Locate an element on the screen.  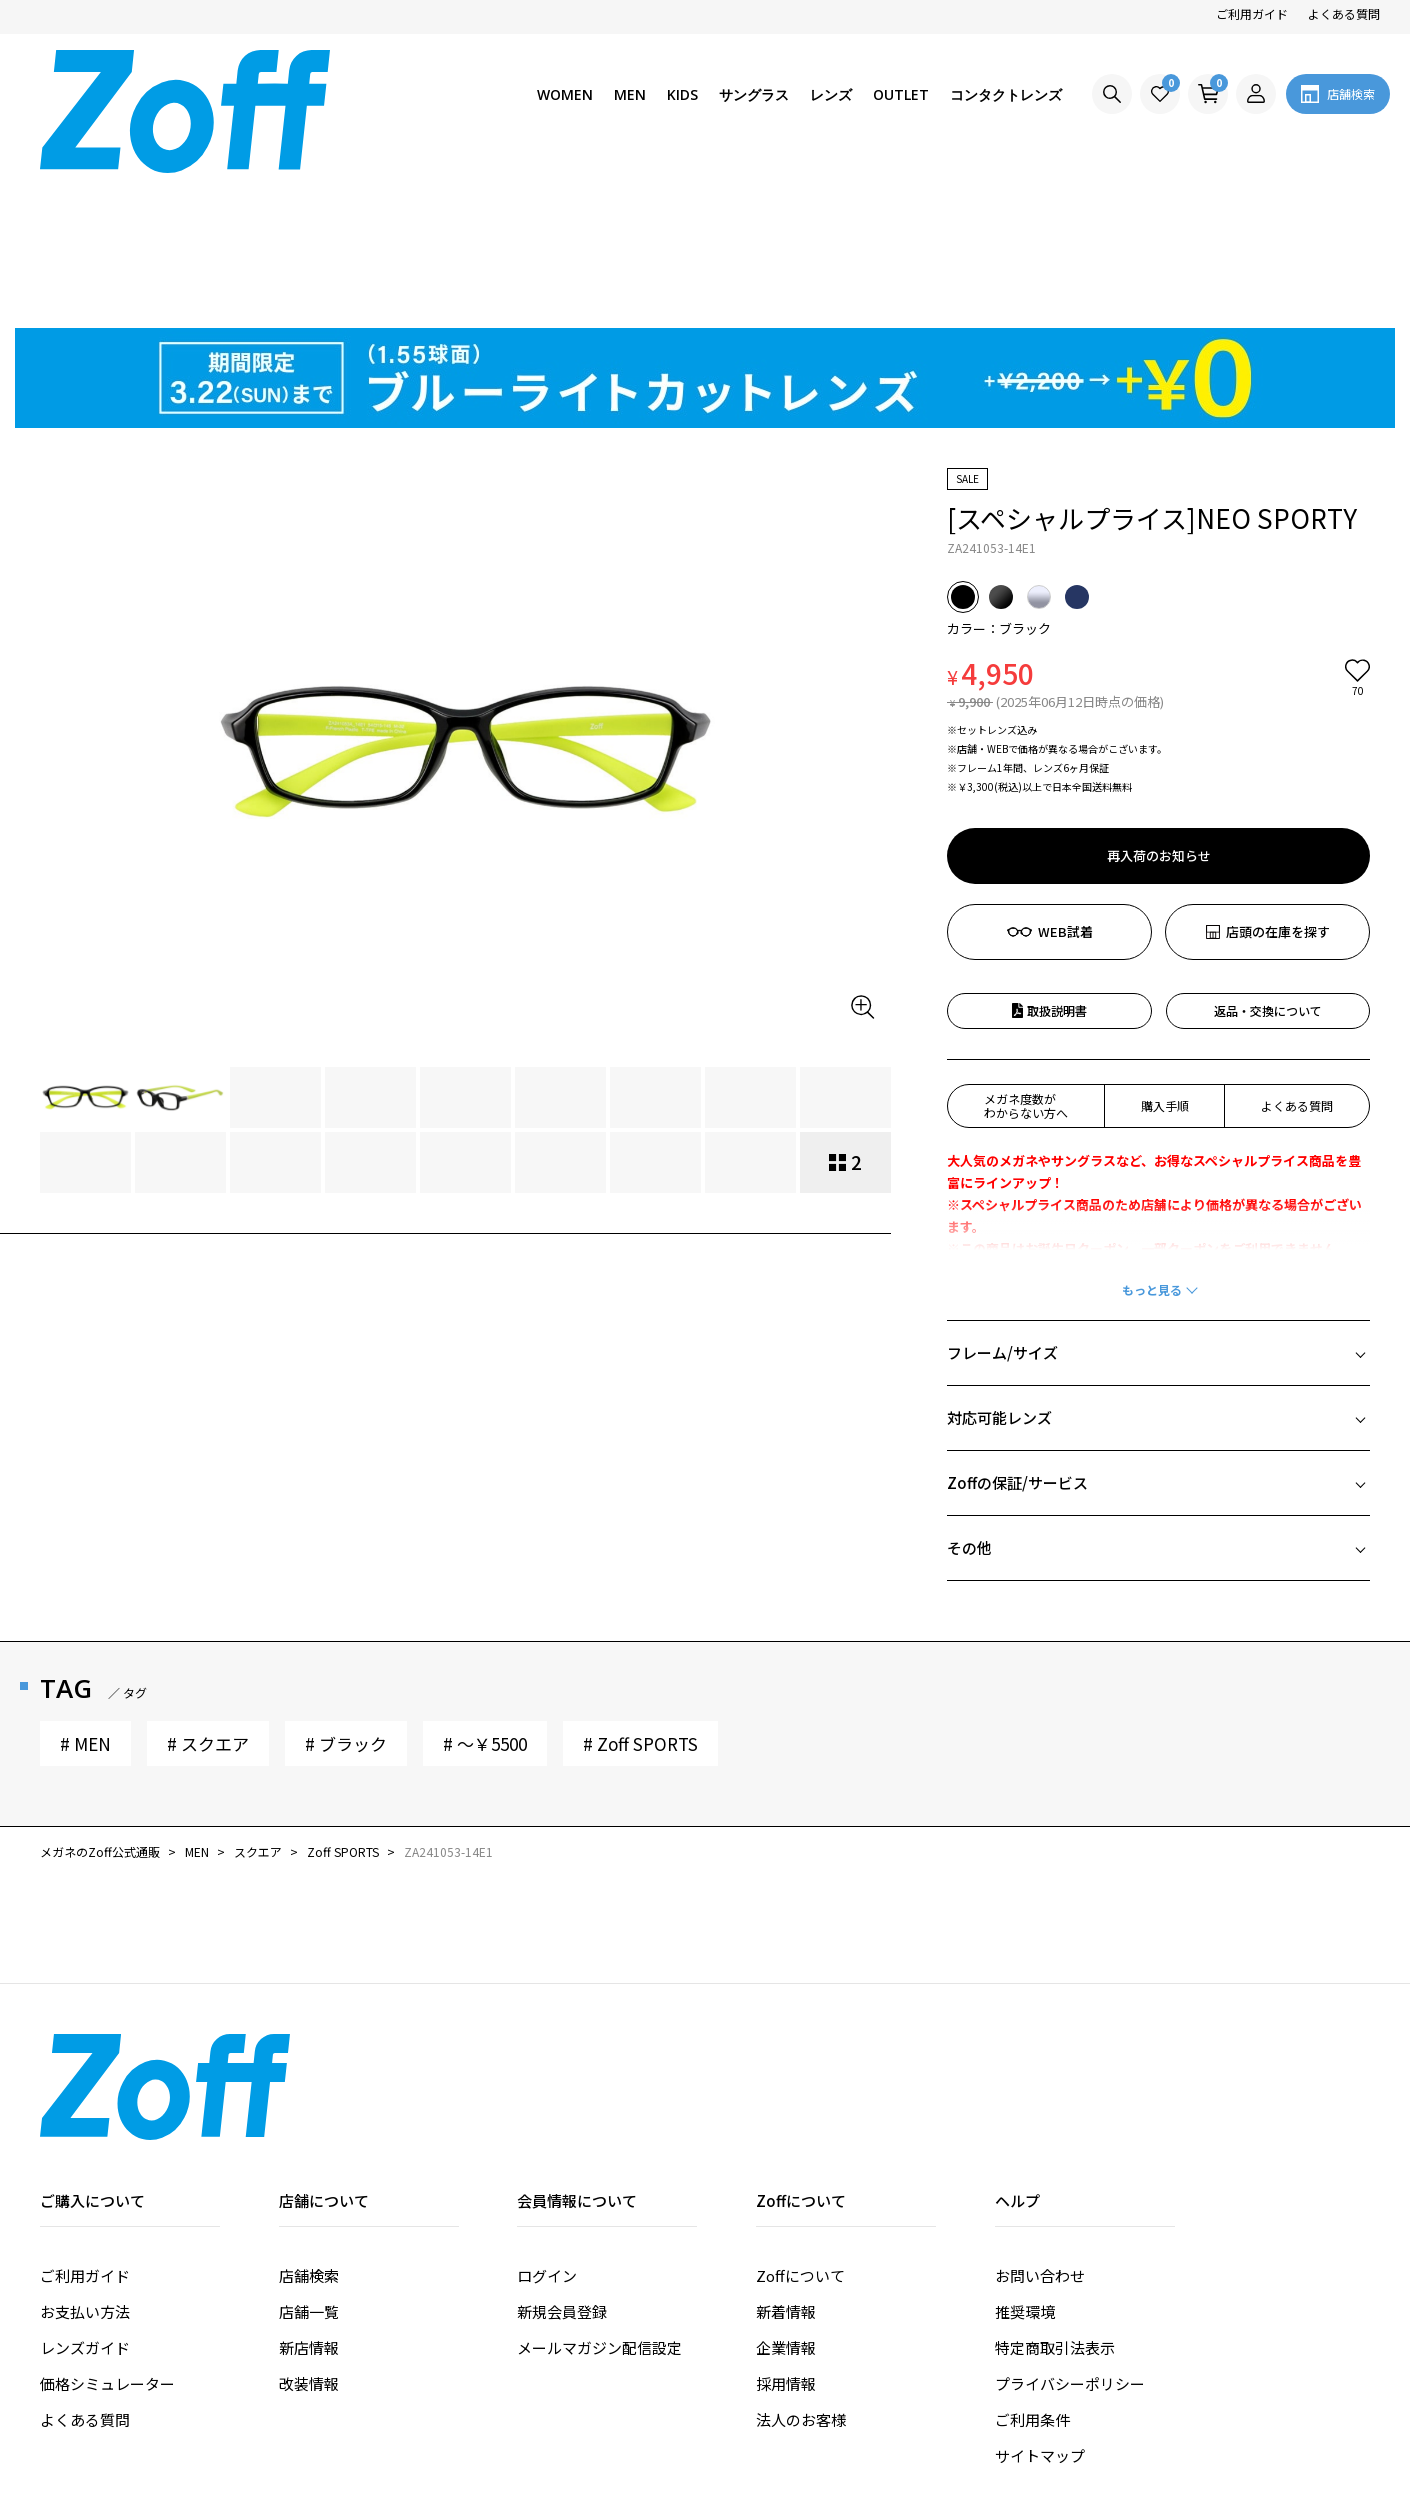
法人のお客様 is located at coordinates (801, 2265).